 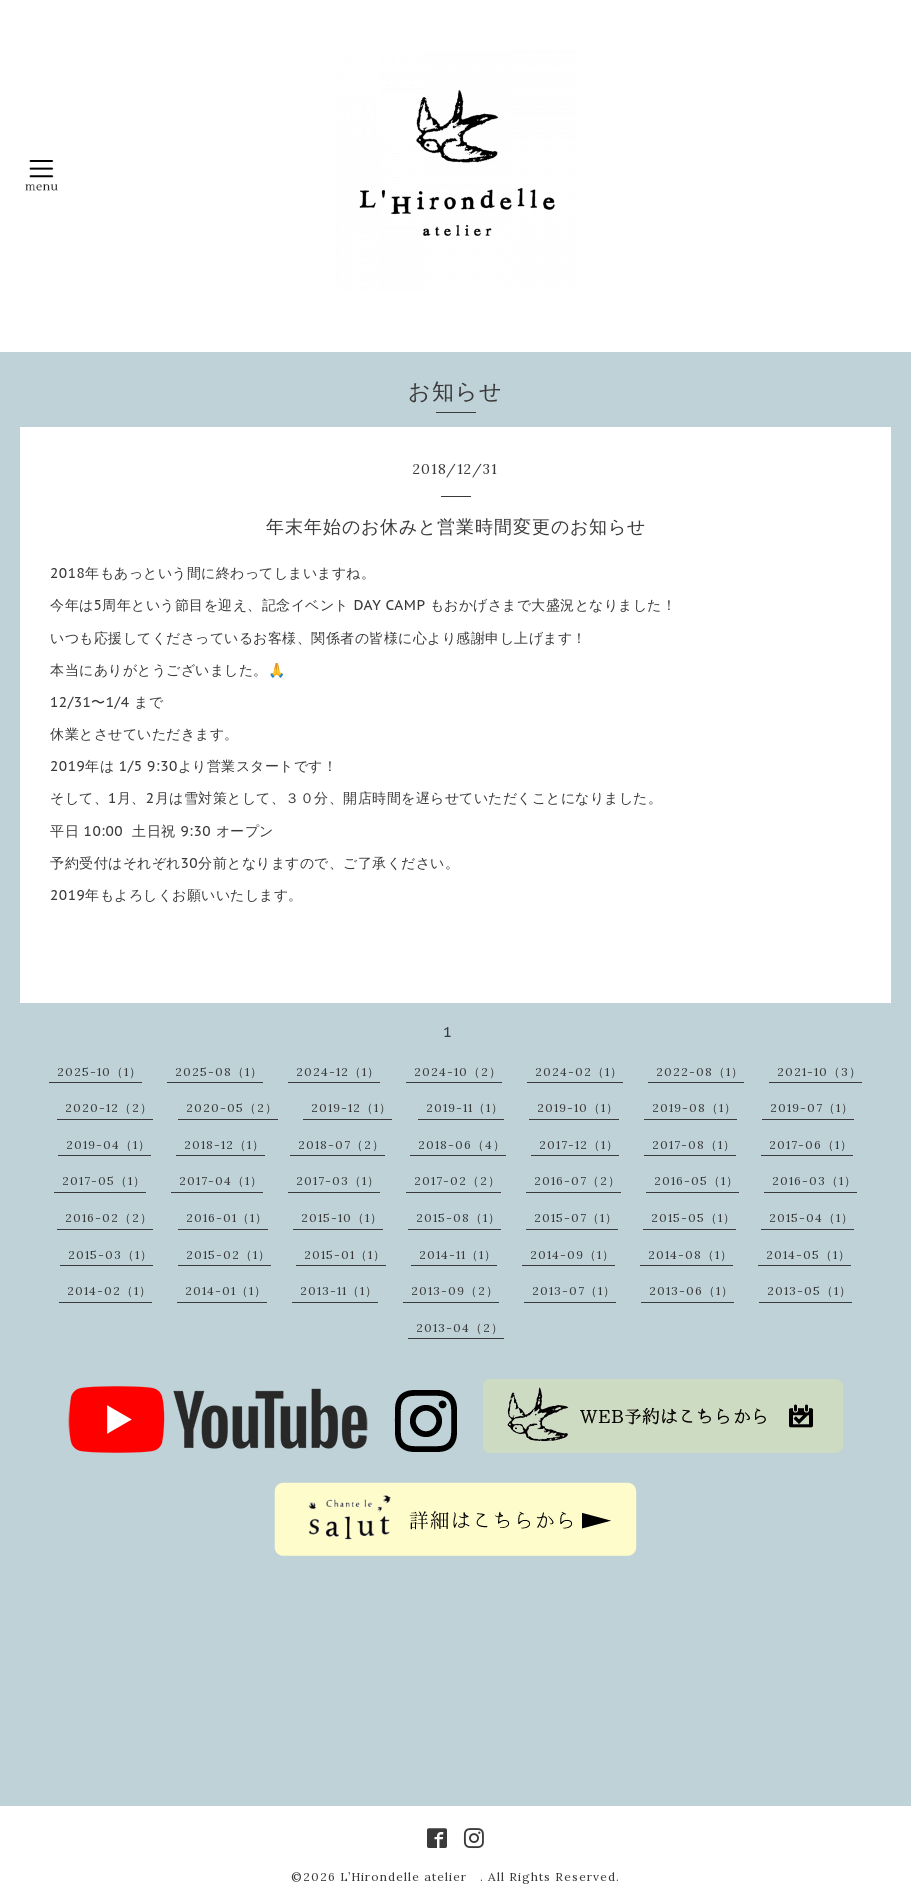 I want to click on 2024-10（2）, so click(x=458, y=1071).